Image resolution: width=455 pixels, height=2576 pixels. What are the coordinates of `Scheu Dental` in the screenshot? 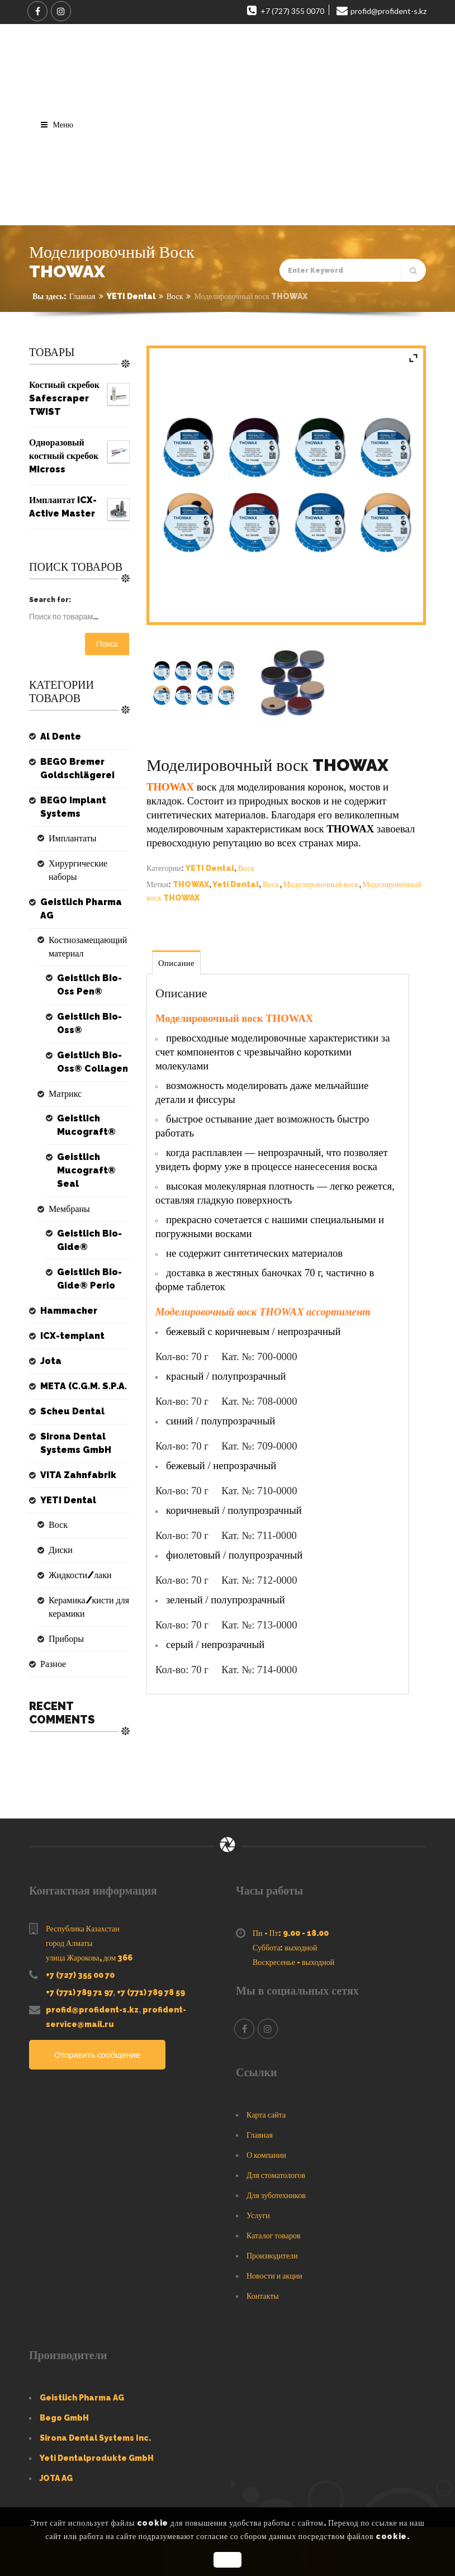 It's located at (72, 1411).